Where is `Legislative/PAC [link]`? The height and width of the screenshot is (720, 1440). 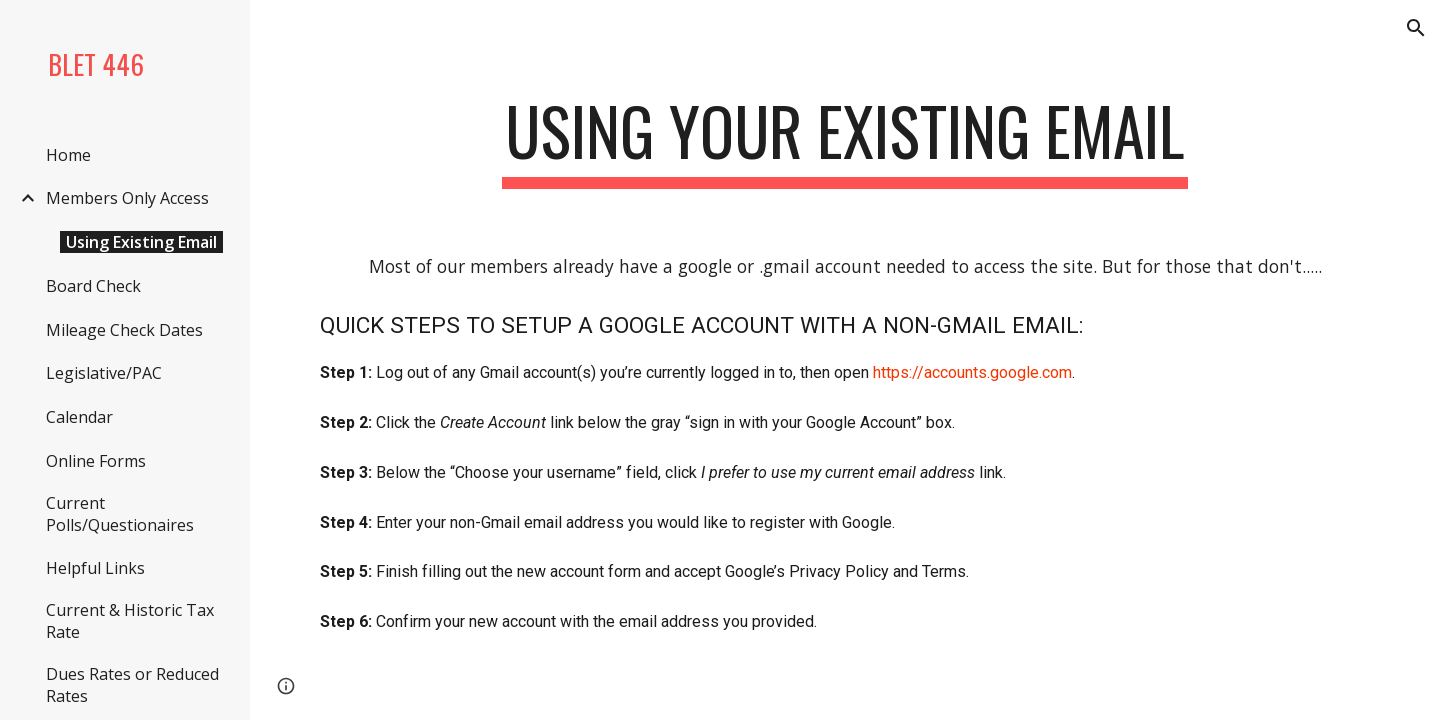
Legislative/PAC [link] is located at coordinates (104, 373).